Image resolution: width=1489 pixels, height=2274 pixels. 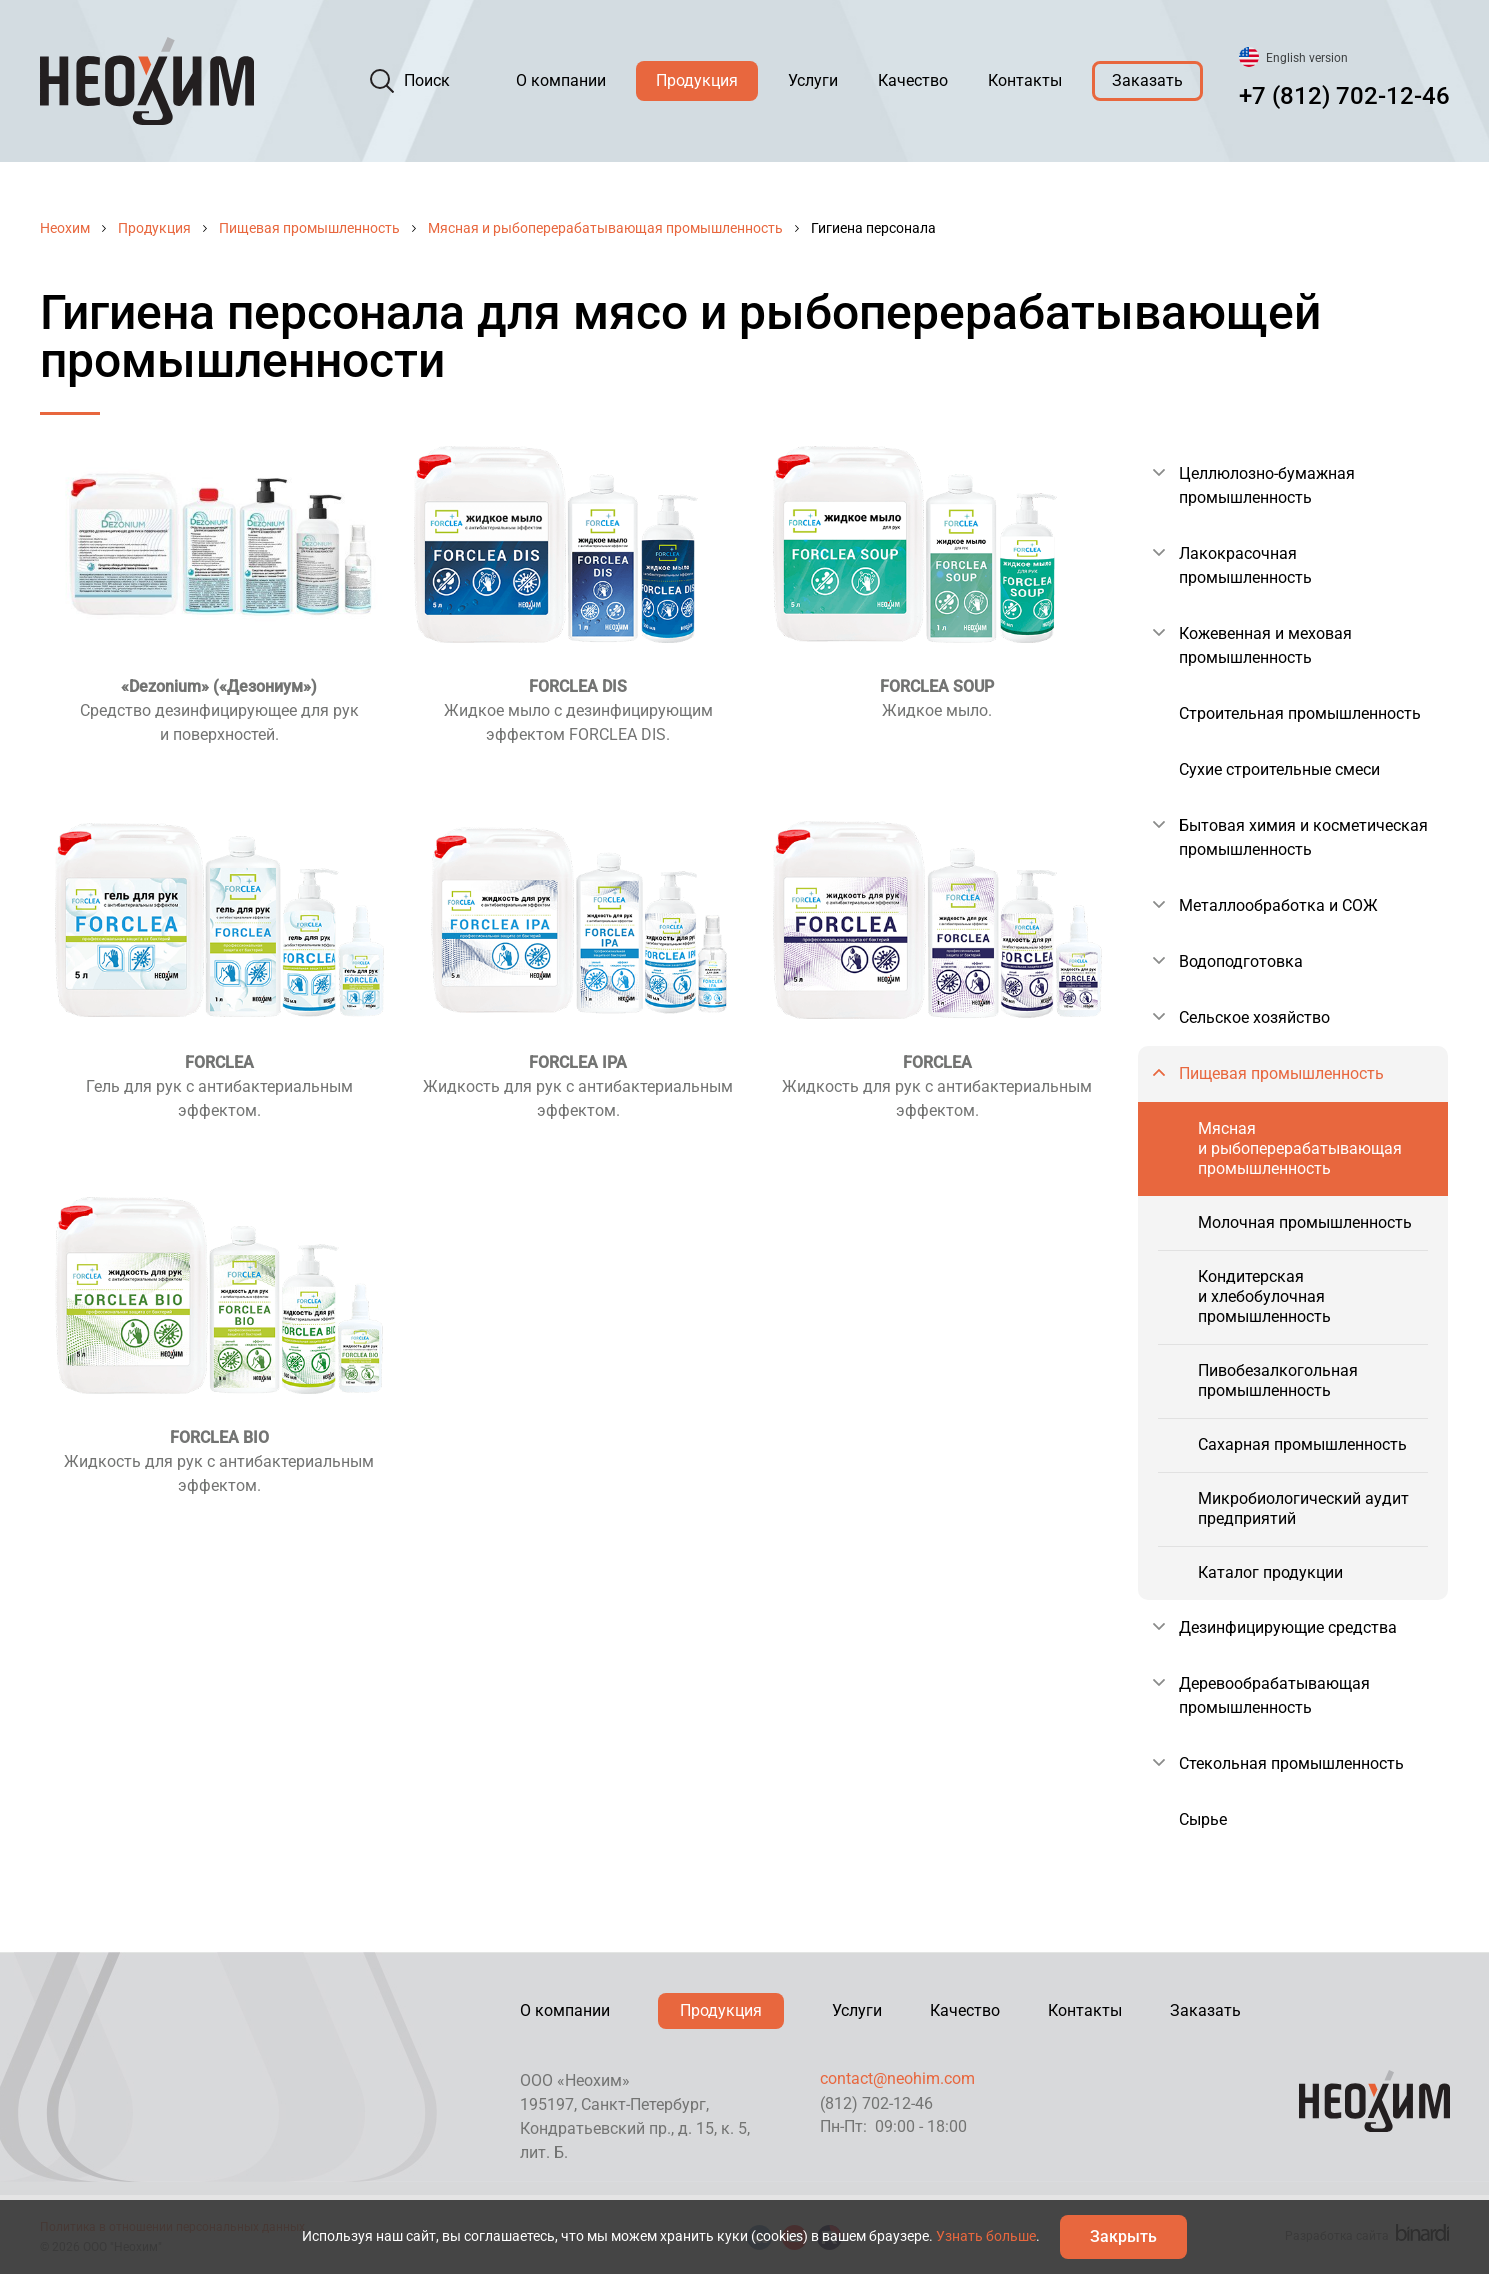 I want to click on Кожевенная и меховая промышленность, so click(x=1265, y=645).